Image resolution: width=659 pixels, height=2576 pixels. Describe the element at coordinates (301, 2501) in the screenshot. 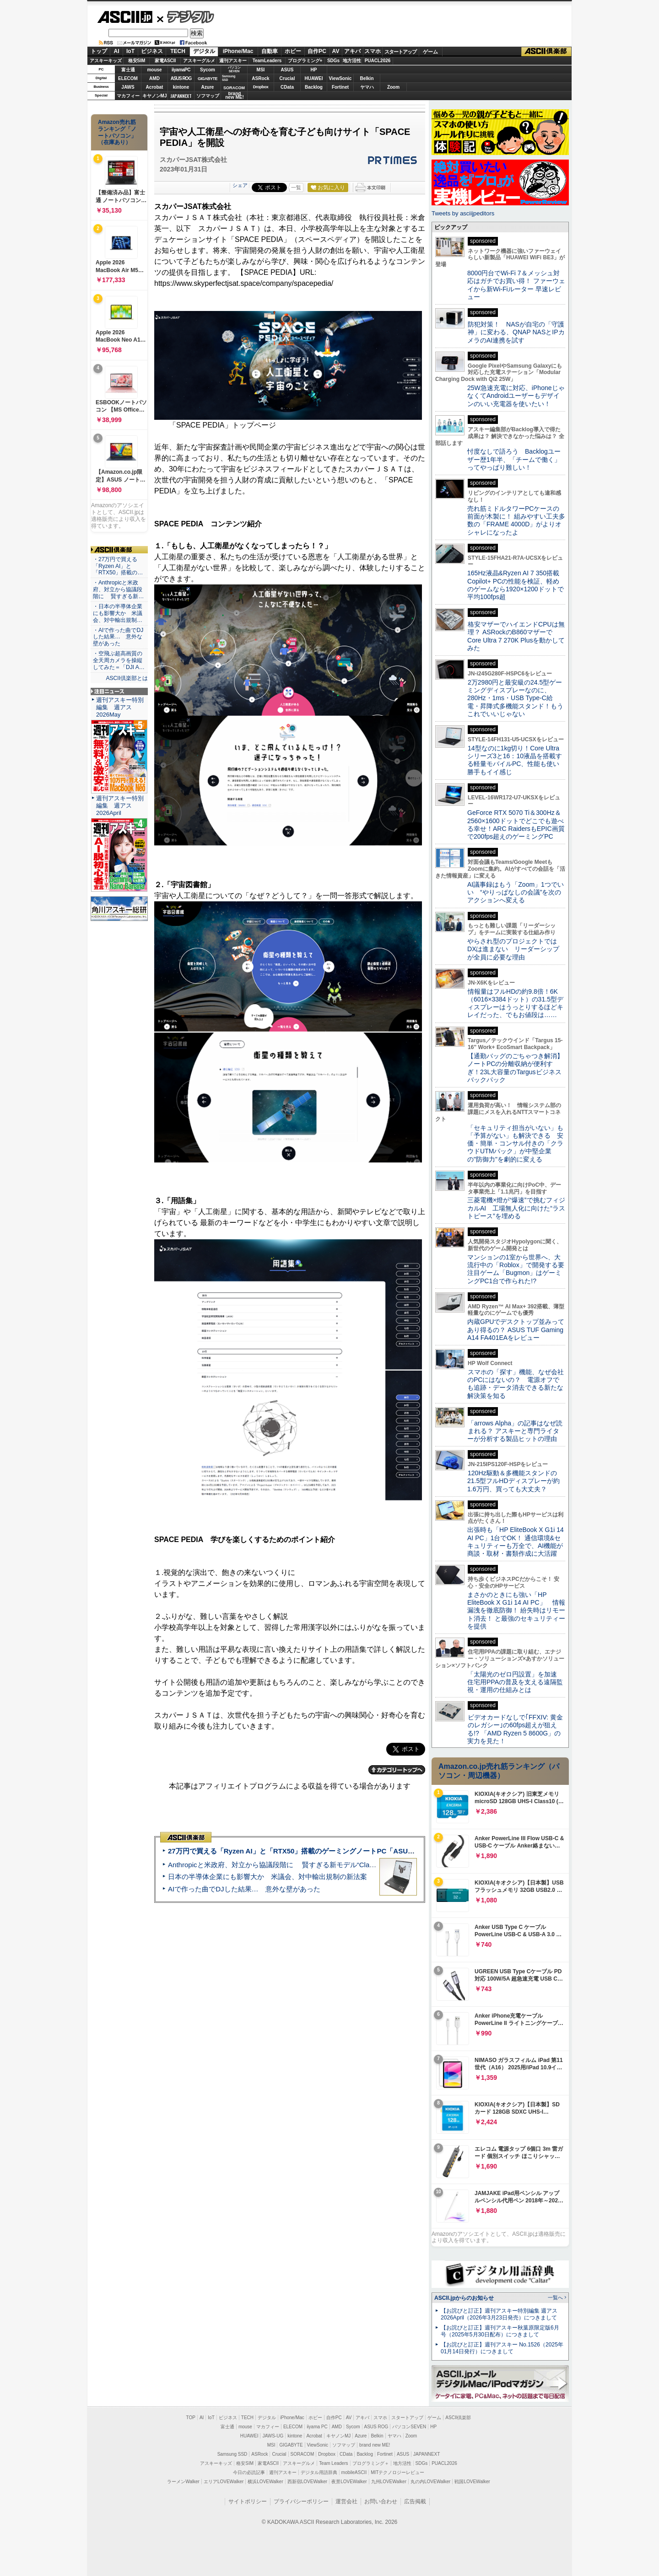

I see `プライバシーポリシー` at that location.